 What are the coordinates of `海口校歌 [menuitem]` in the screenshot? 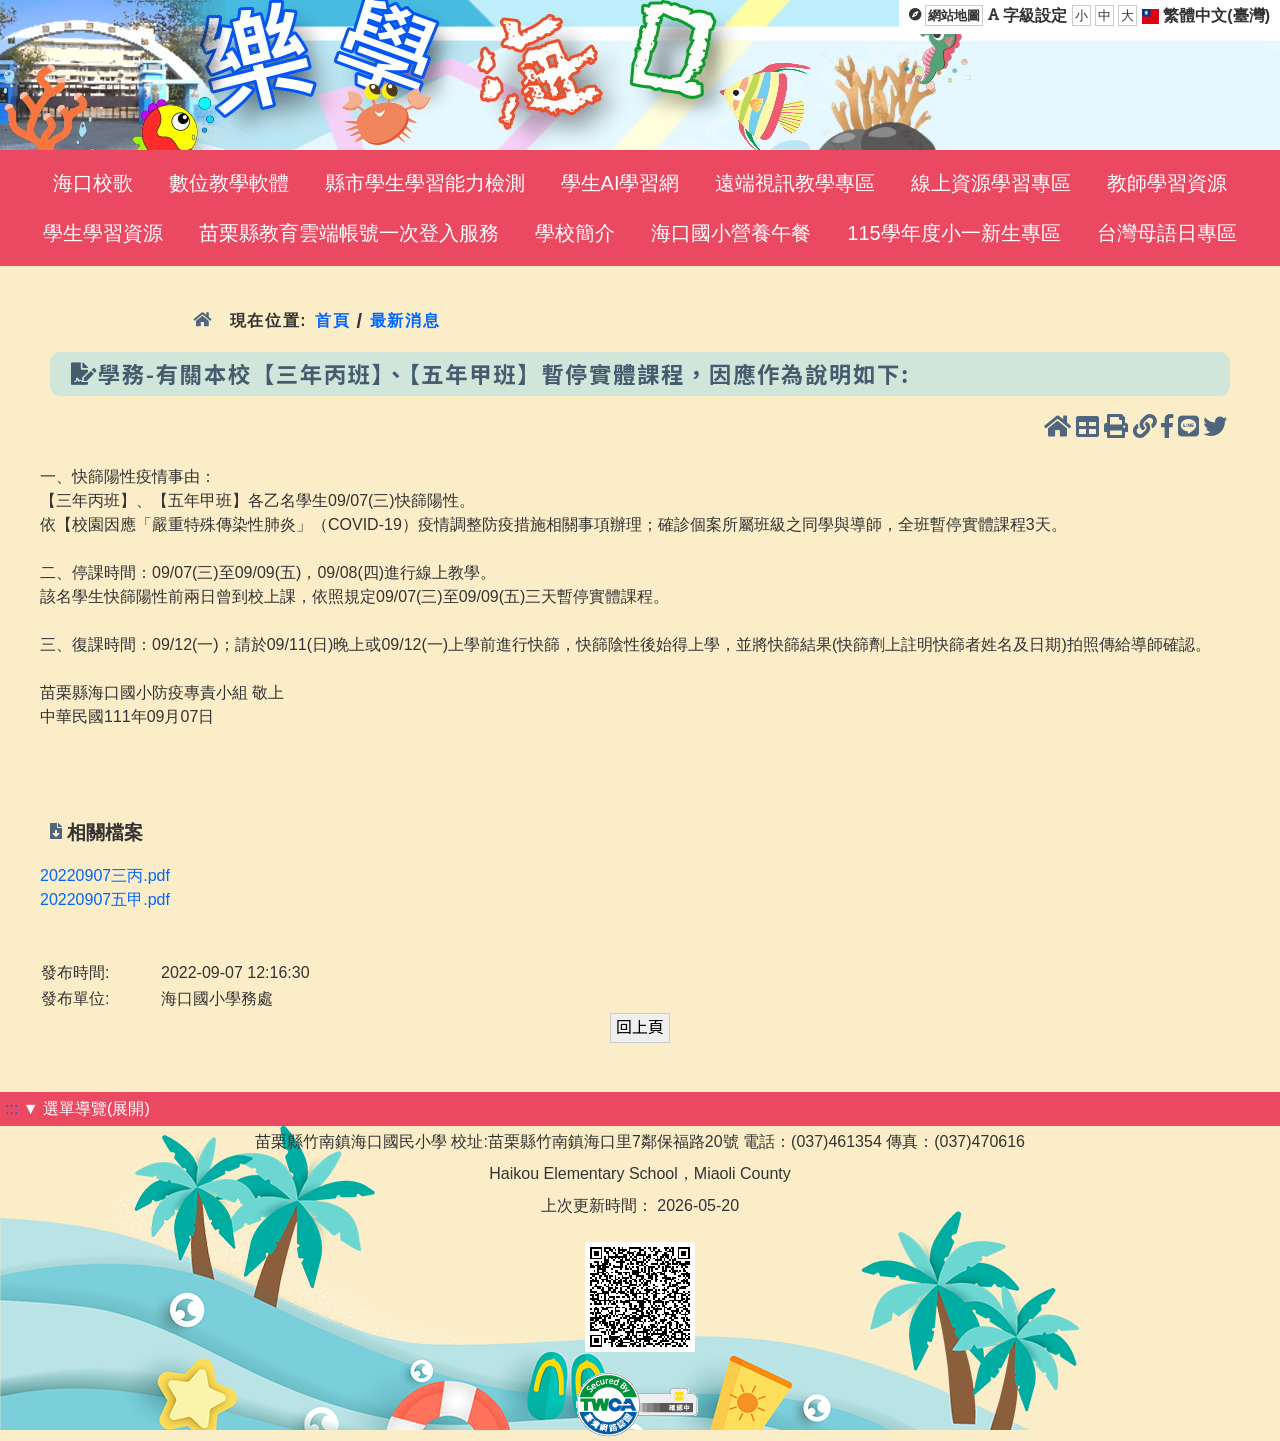 It's located at (93, 183).